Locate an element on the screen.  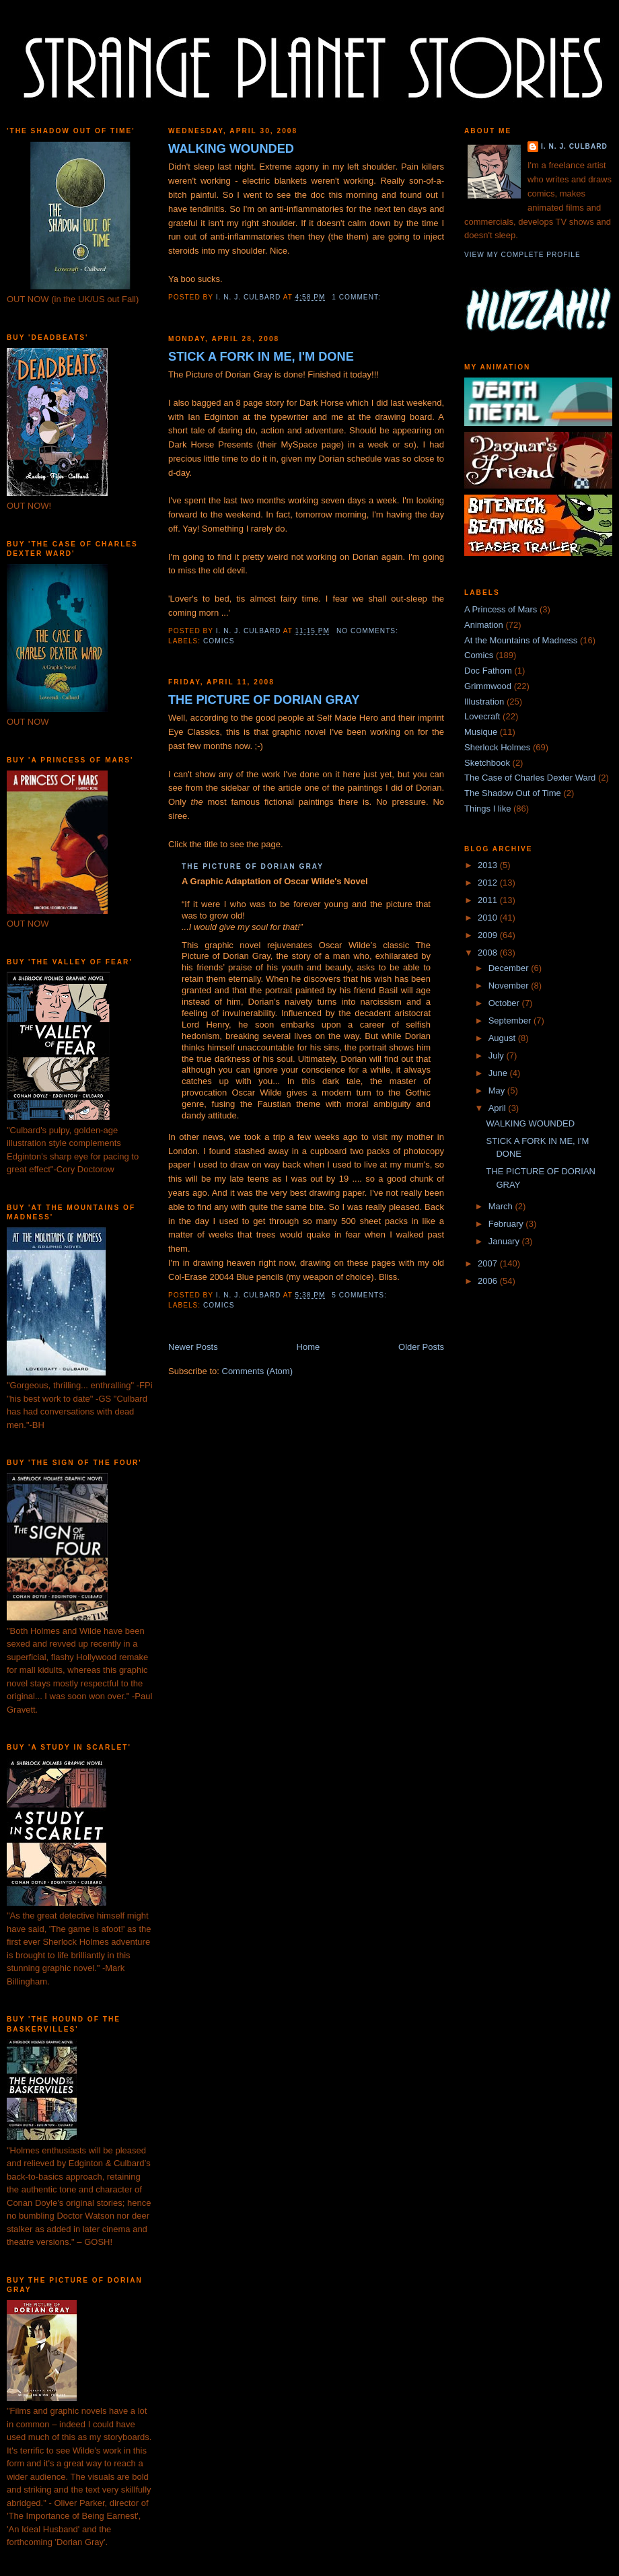
May is located at coordinates (497, 1090).